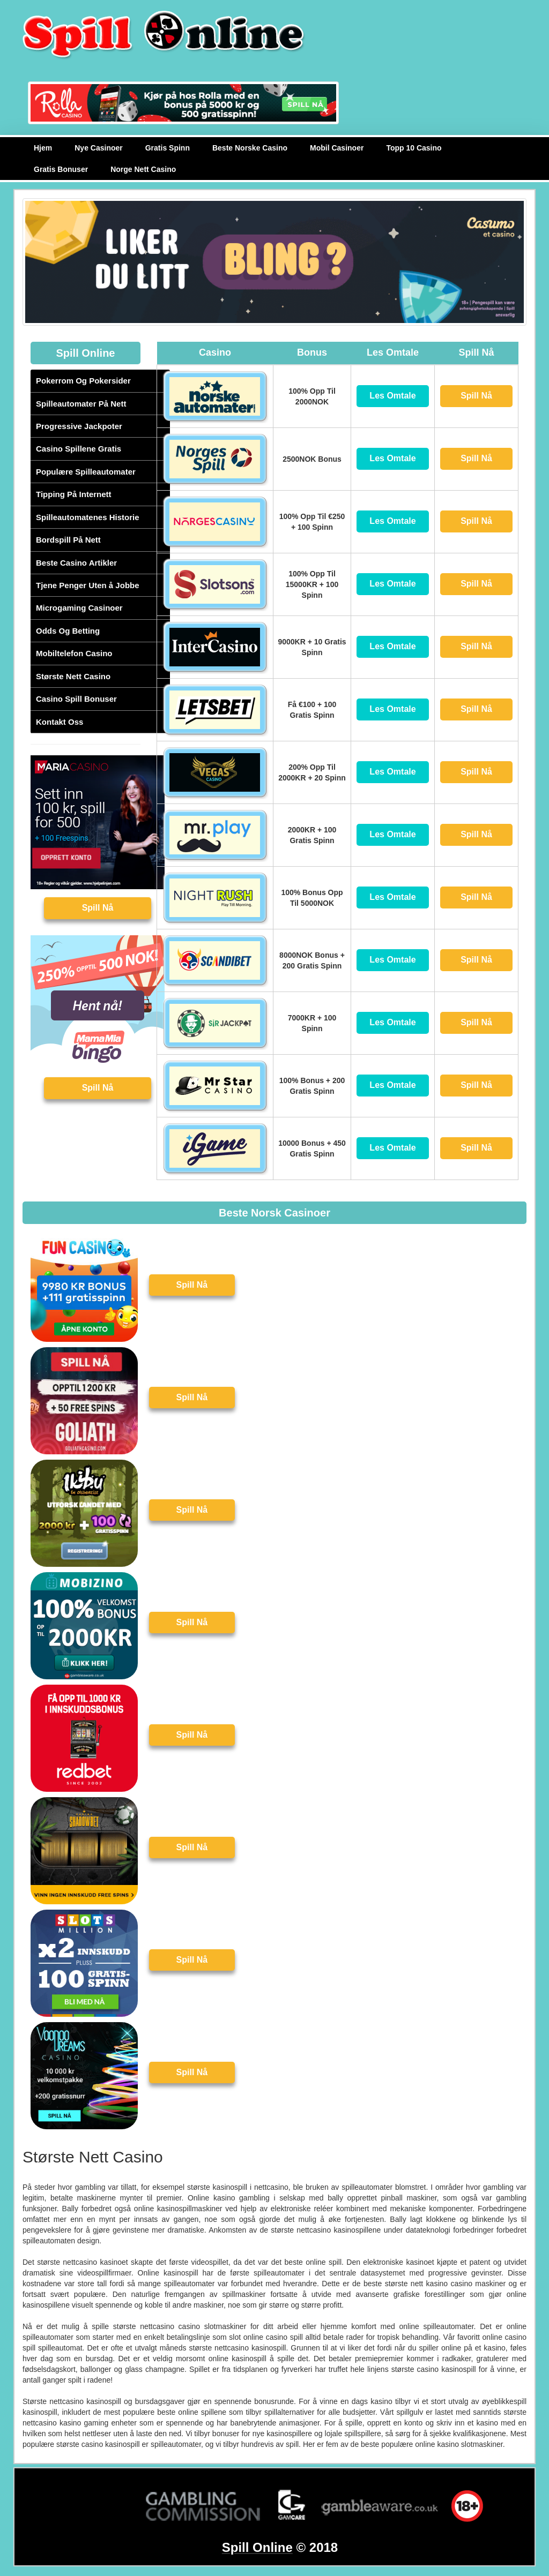 The height and width of the screenshot is (2576, 549). Describe the element at coordinates (73, 676) in the screenshot. I see `Største Nett Casino` at that location.